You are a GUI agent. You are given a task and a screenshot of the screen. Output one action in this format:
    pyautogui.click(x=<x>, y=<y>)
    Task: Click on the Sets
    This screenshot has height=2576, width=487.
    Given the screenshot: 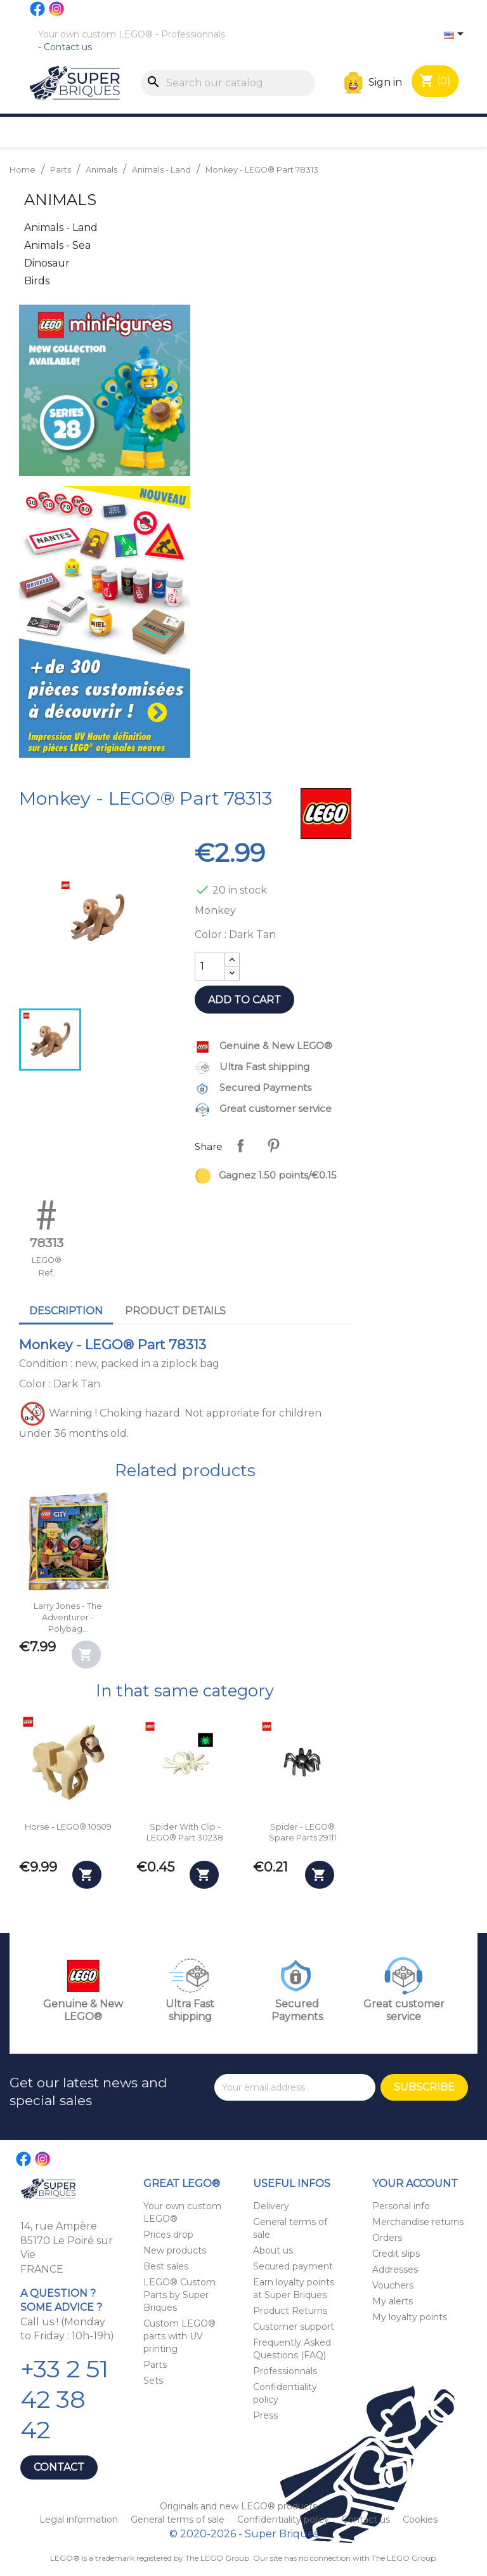 What is the action you would take?
    pyautogui.click(x=153, y=2380)
    